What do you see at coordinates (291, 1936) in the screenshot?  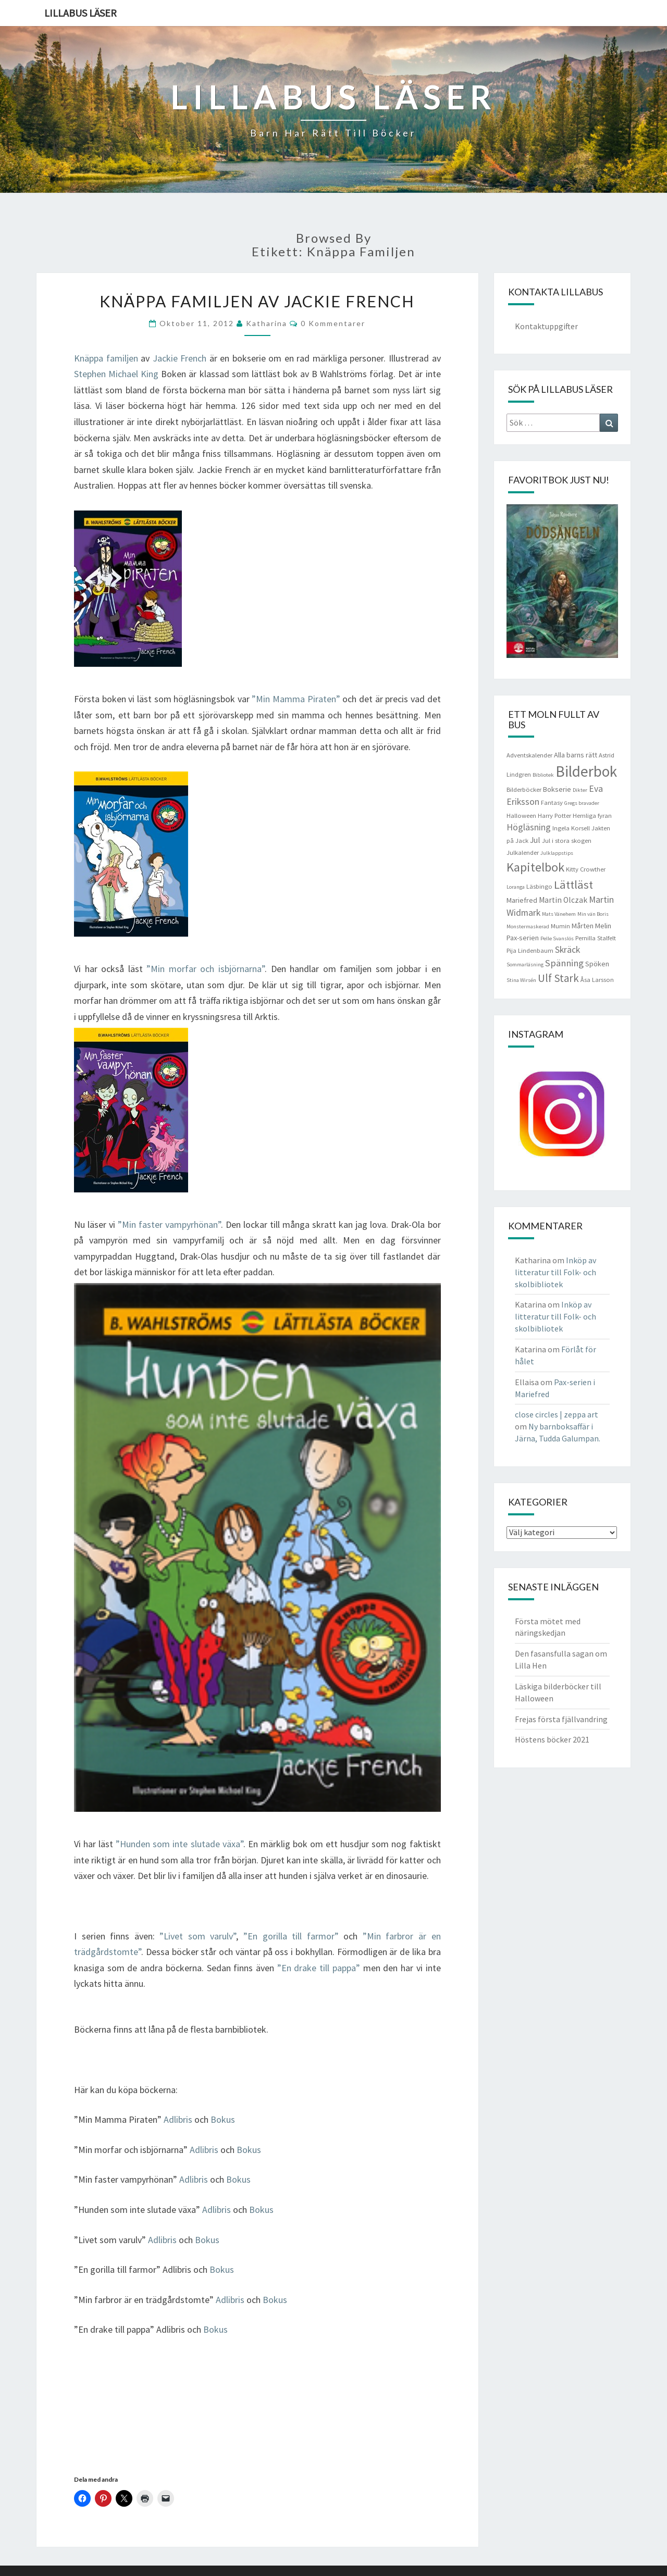 I see `”En gorilla till farmor”` at bounding box center [291, 1936].